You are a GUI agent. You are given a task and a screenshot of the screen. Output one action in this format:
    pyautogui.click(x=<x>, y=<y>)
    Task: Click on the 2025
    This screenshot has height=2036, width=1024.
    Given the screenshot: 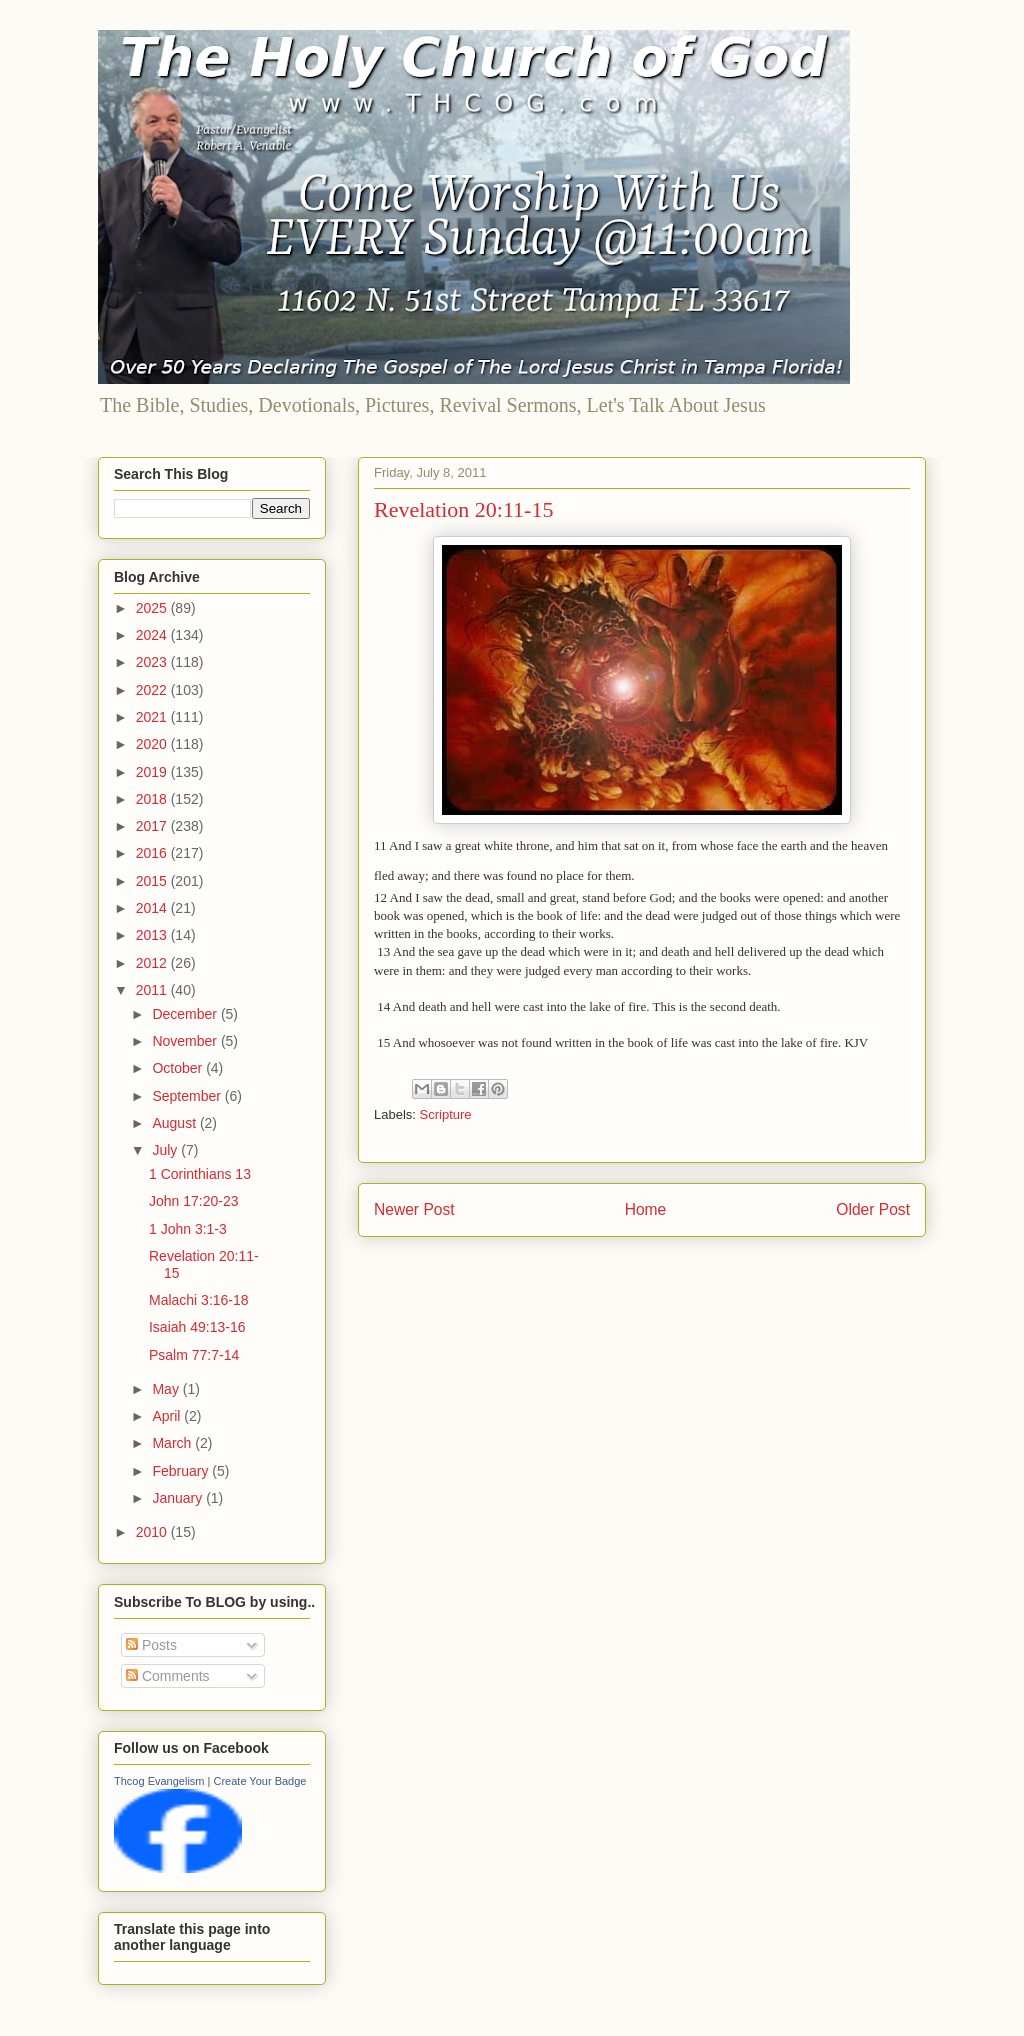 What is the action you would take?
    pyautogui.click(x=153, y=608)
    